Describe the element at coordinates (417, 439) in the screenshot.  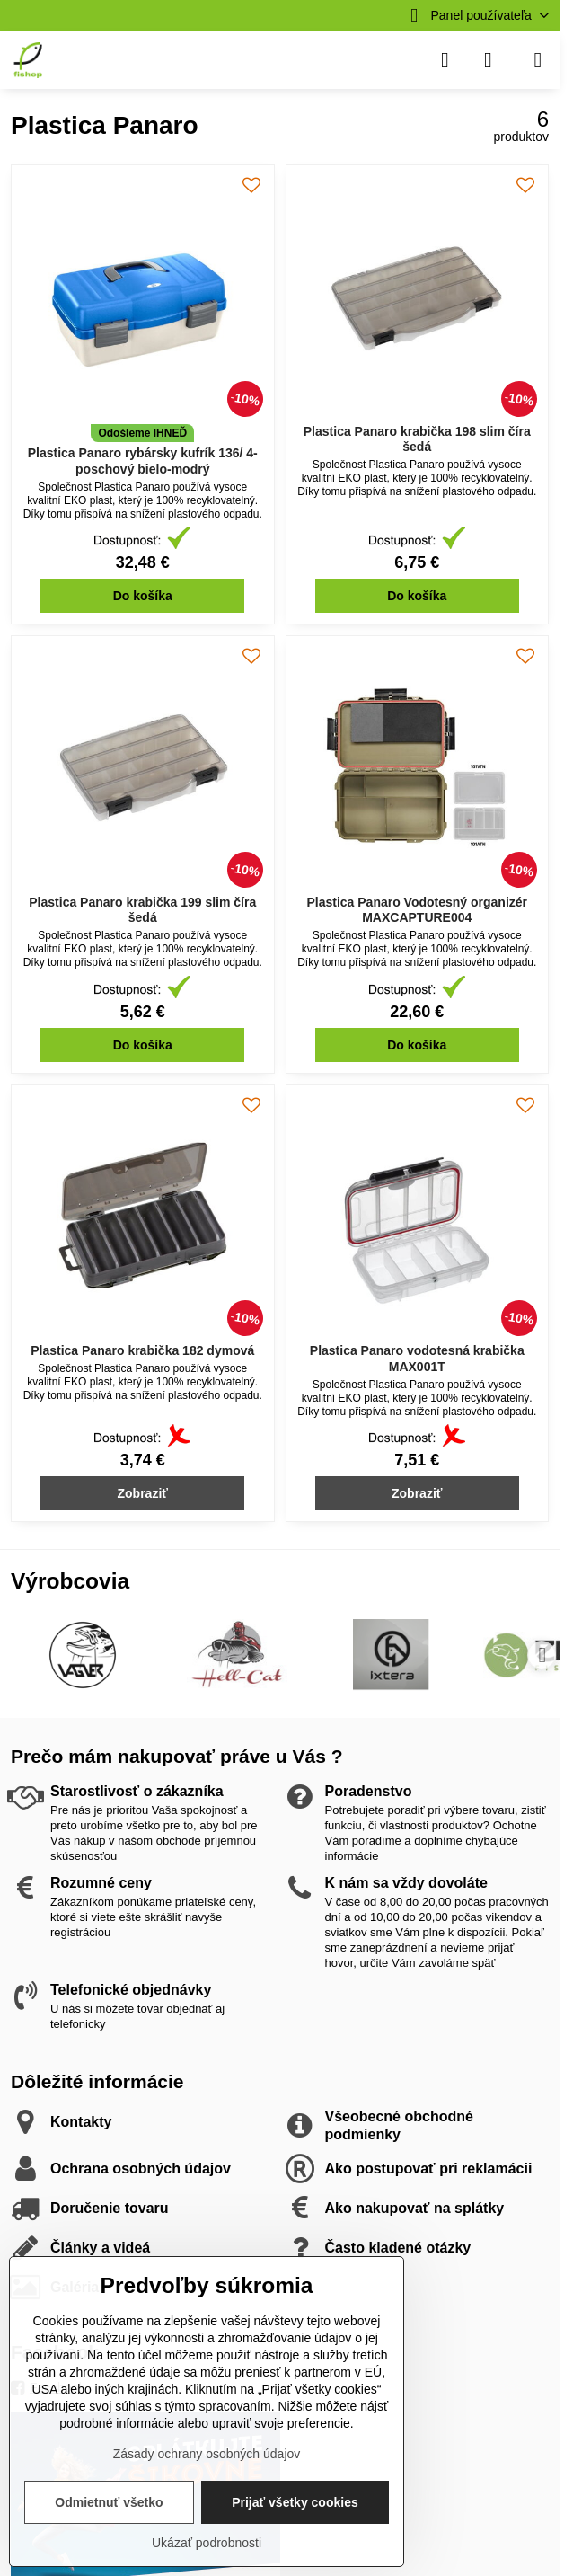
I see `Plastica Panaro krabička 198 slim číra šedá` at that location.